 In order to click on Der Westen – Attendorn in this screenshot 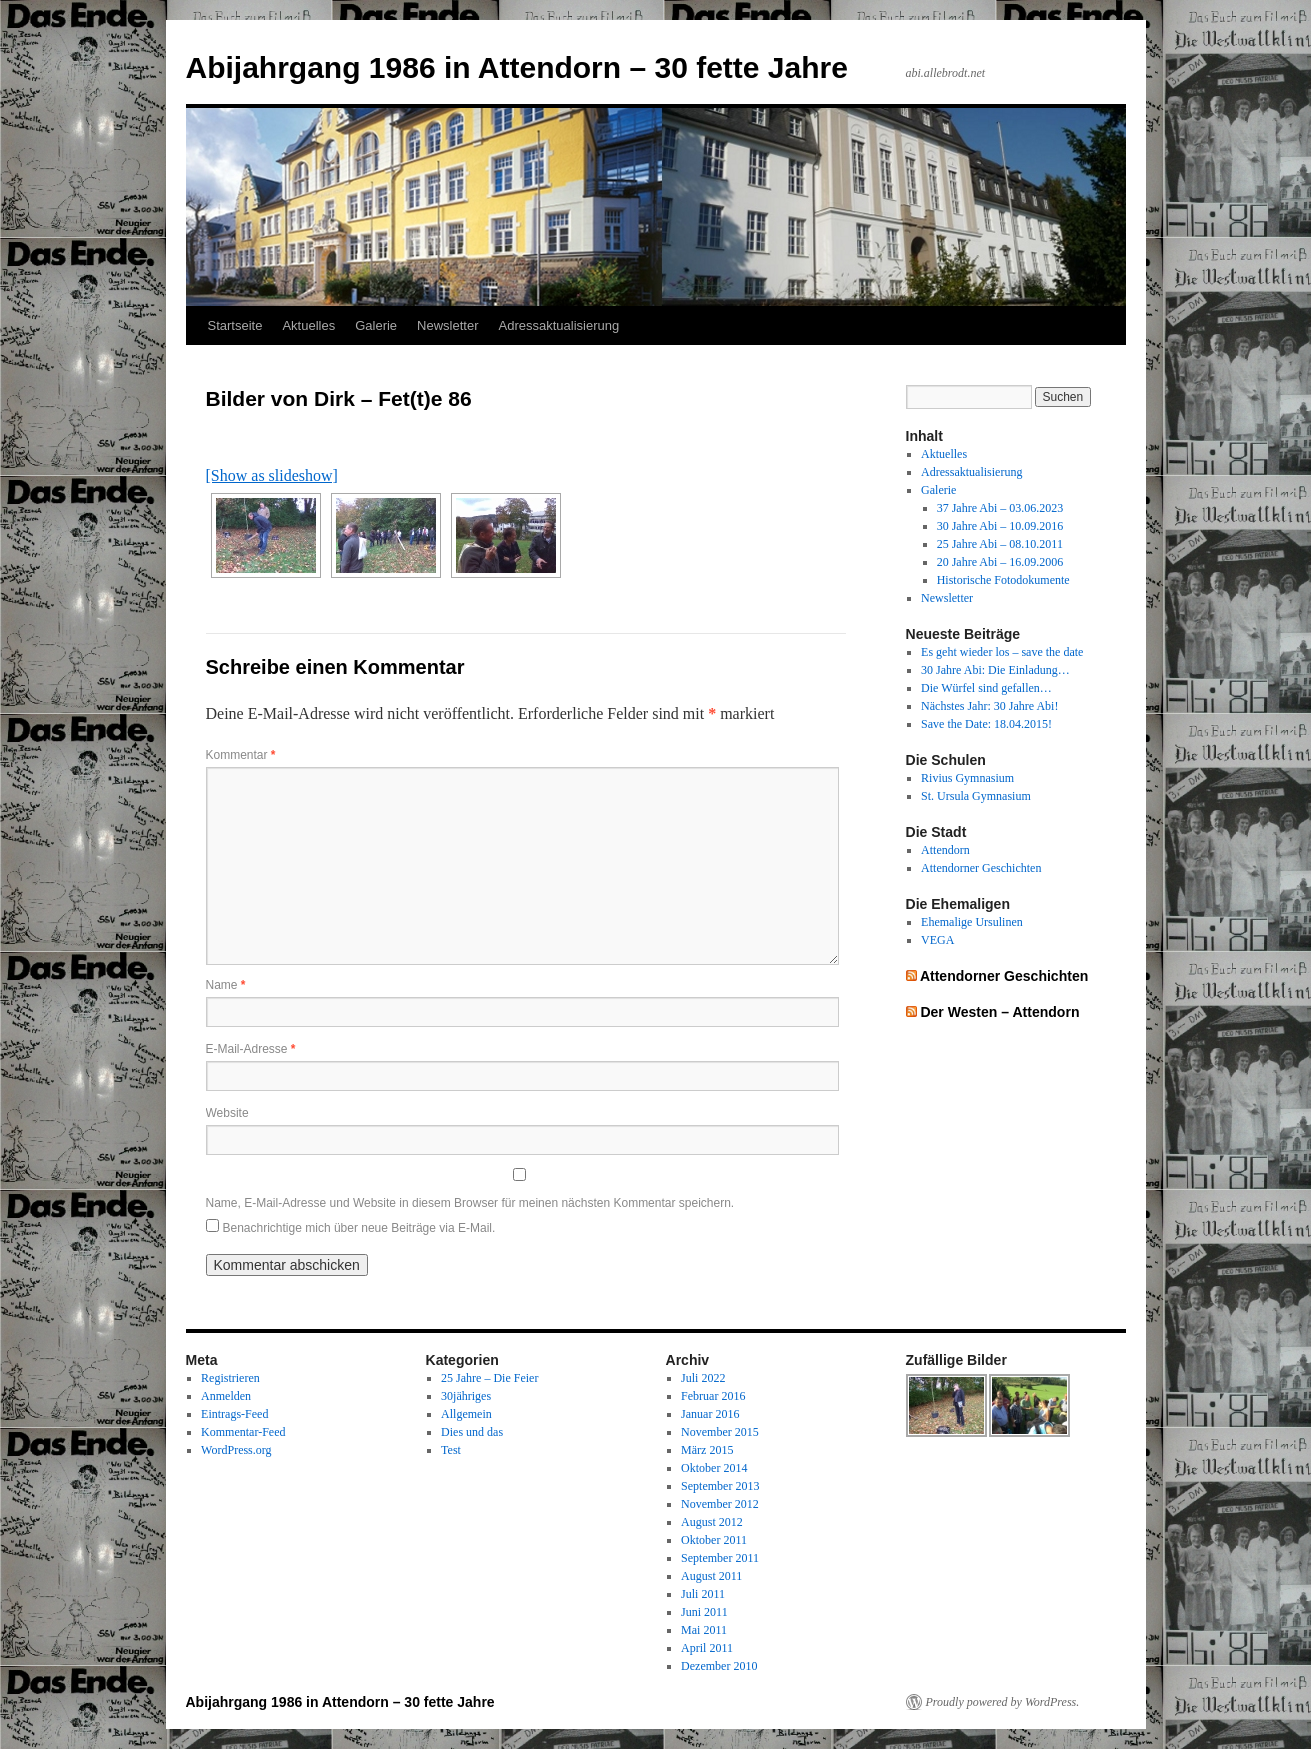, I will do `click(999, 1012)`.